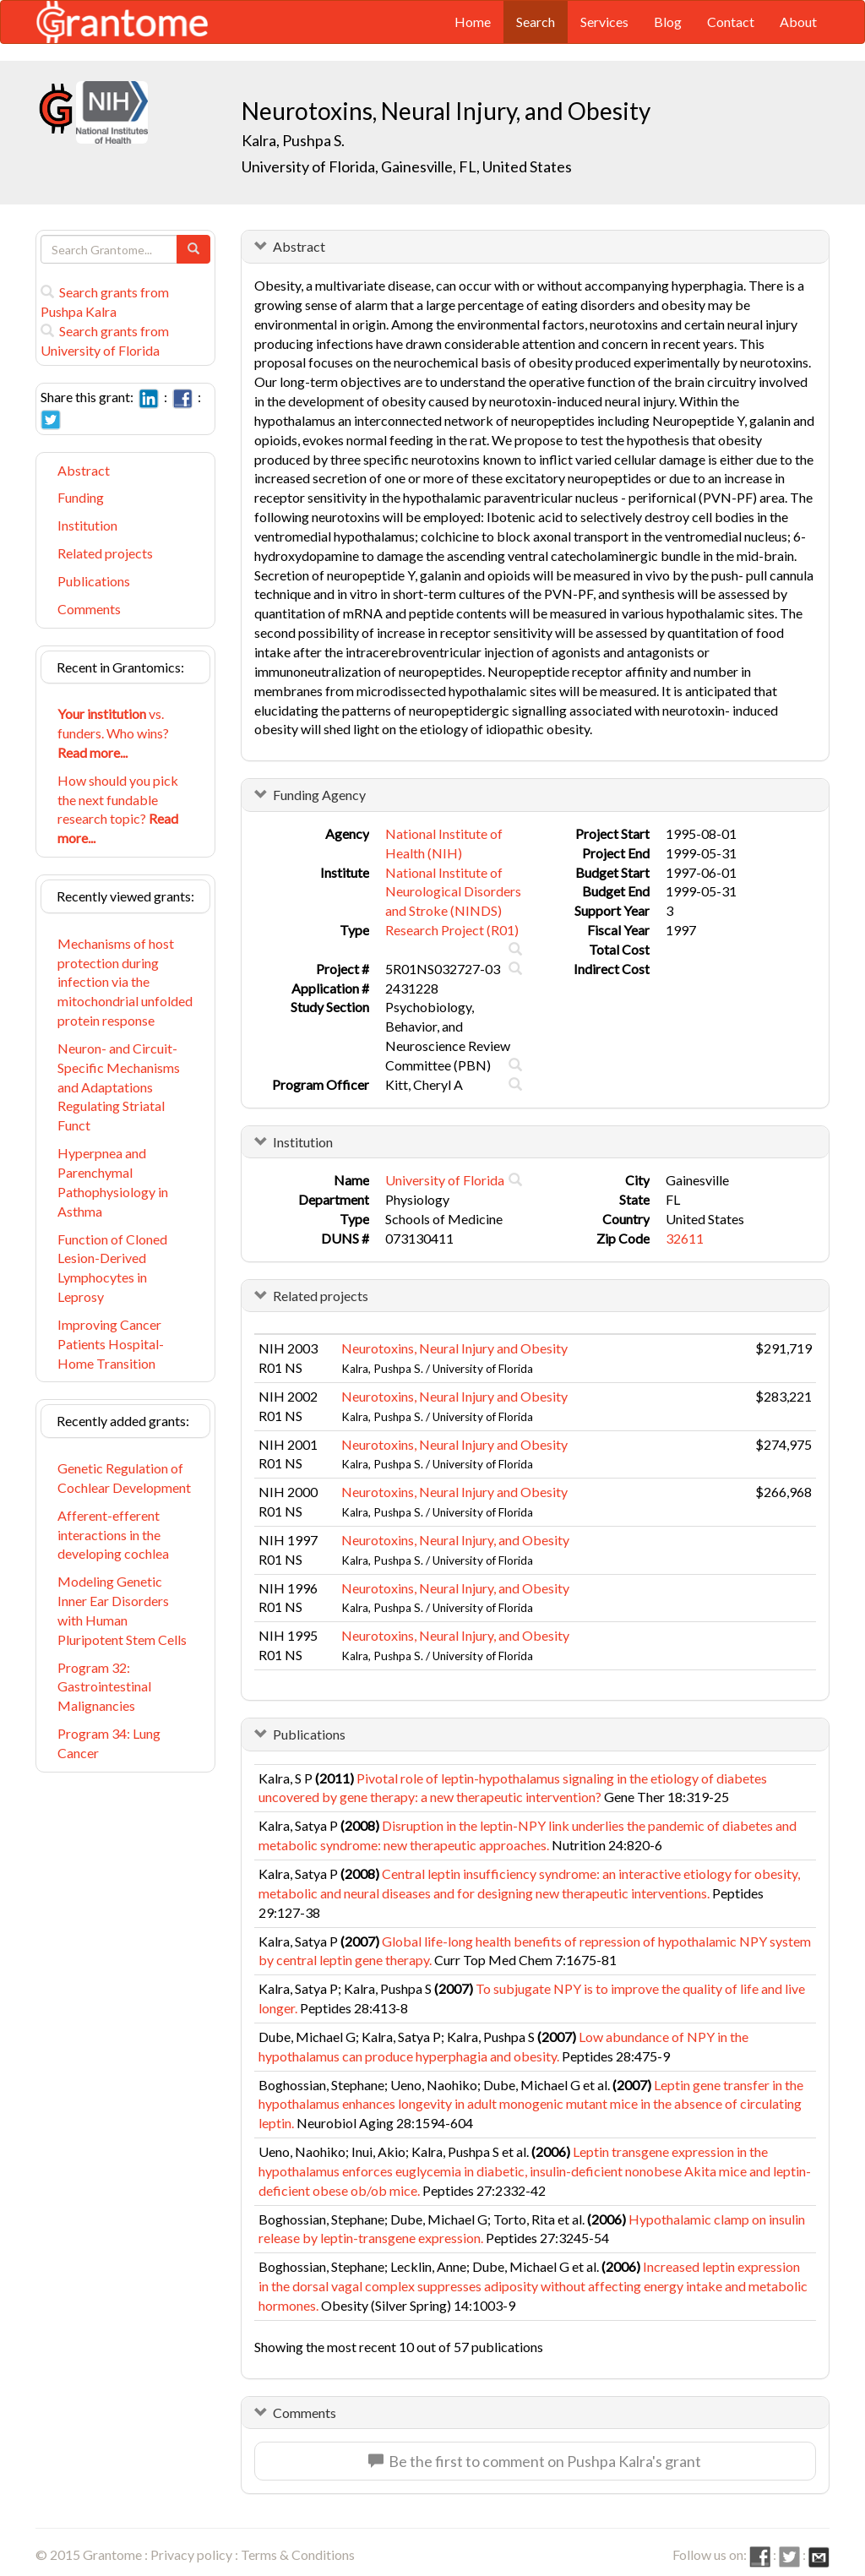 Image resolution: width=865 pixels, height=2576 pixels. Describe the element at coordinates (668, 22) in the screenshot. I see `Blog` at that location.